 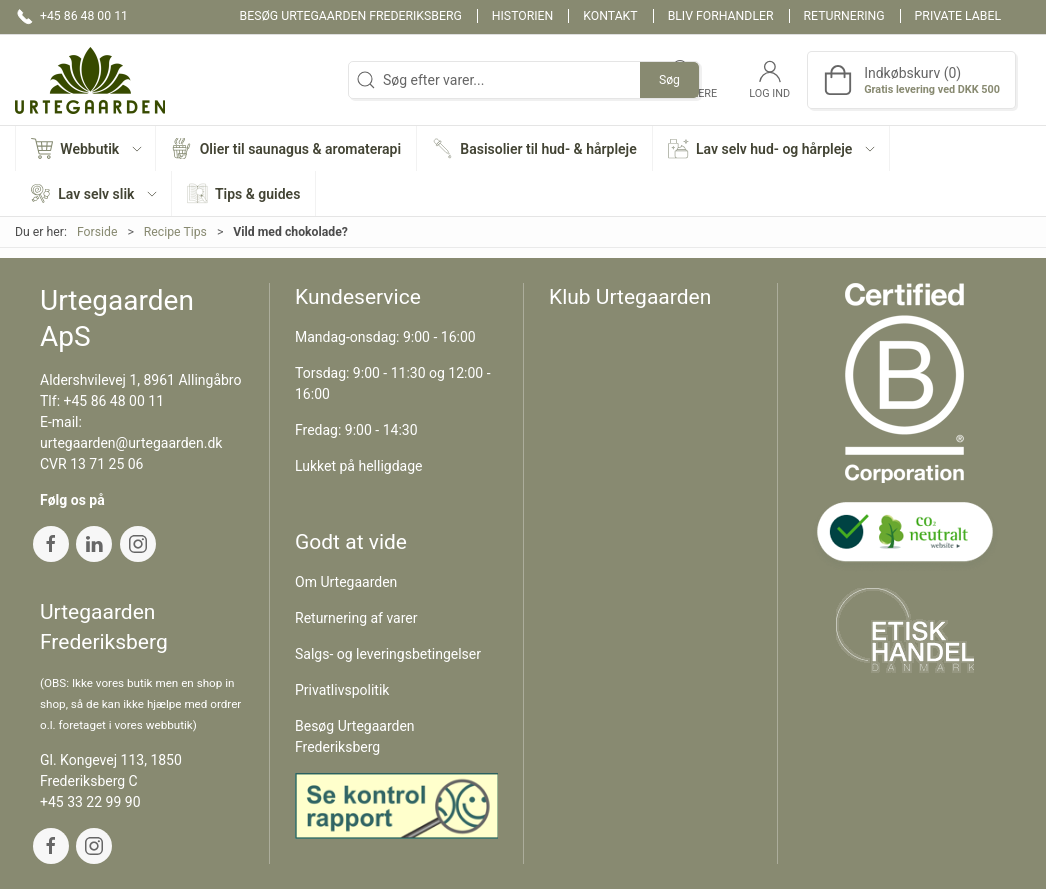 What do you see at coordinates (114, 401) in the screenshot?
I see `+45 86 48 00 11` at bounding box center [114, 401].